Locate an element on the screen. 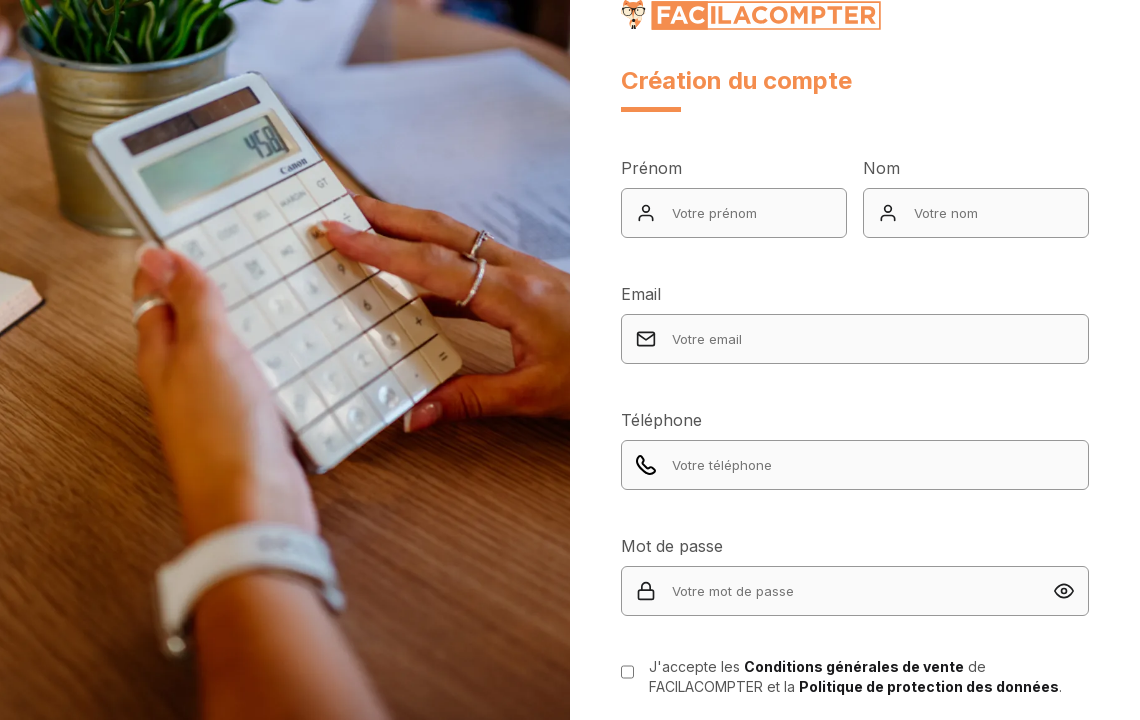 The image size is (1140, 720). Nom is located at coordinates (881, 168).